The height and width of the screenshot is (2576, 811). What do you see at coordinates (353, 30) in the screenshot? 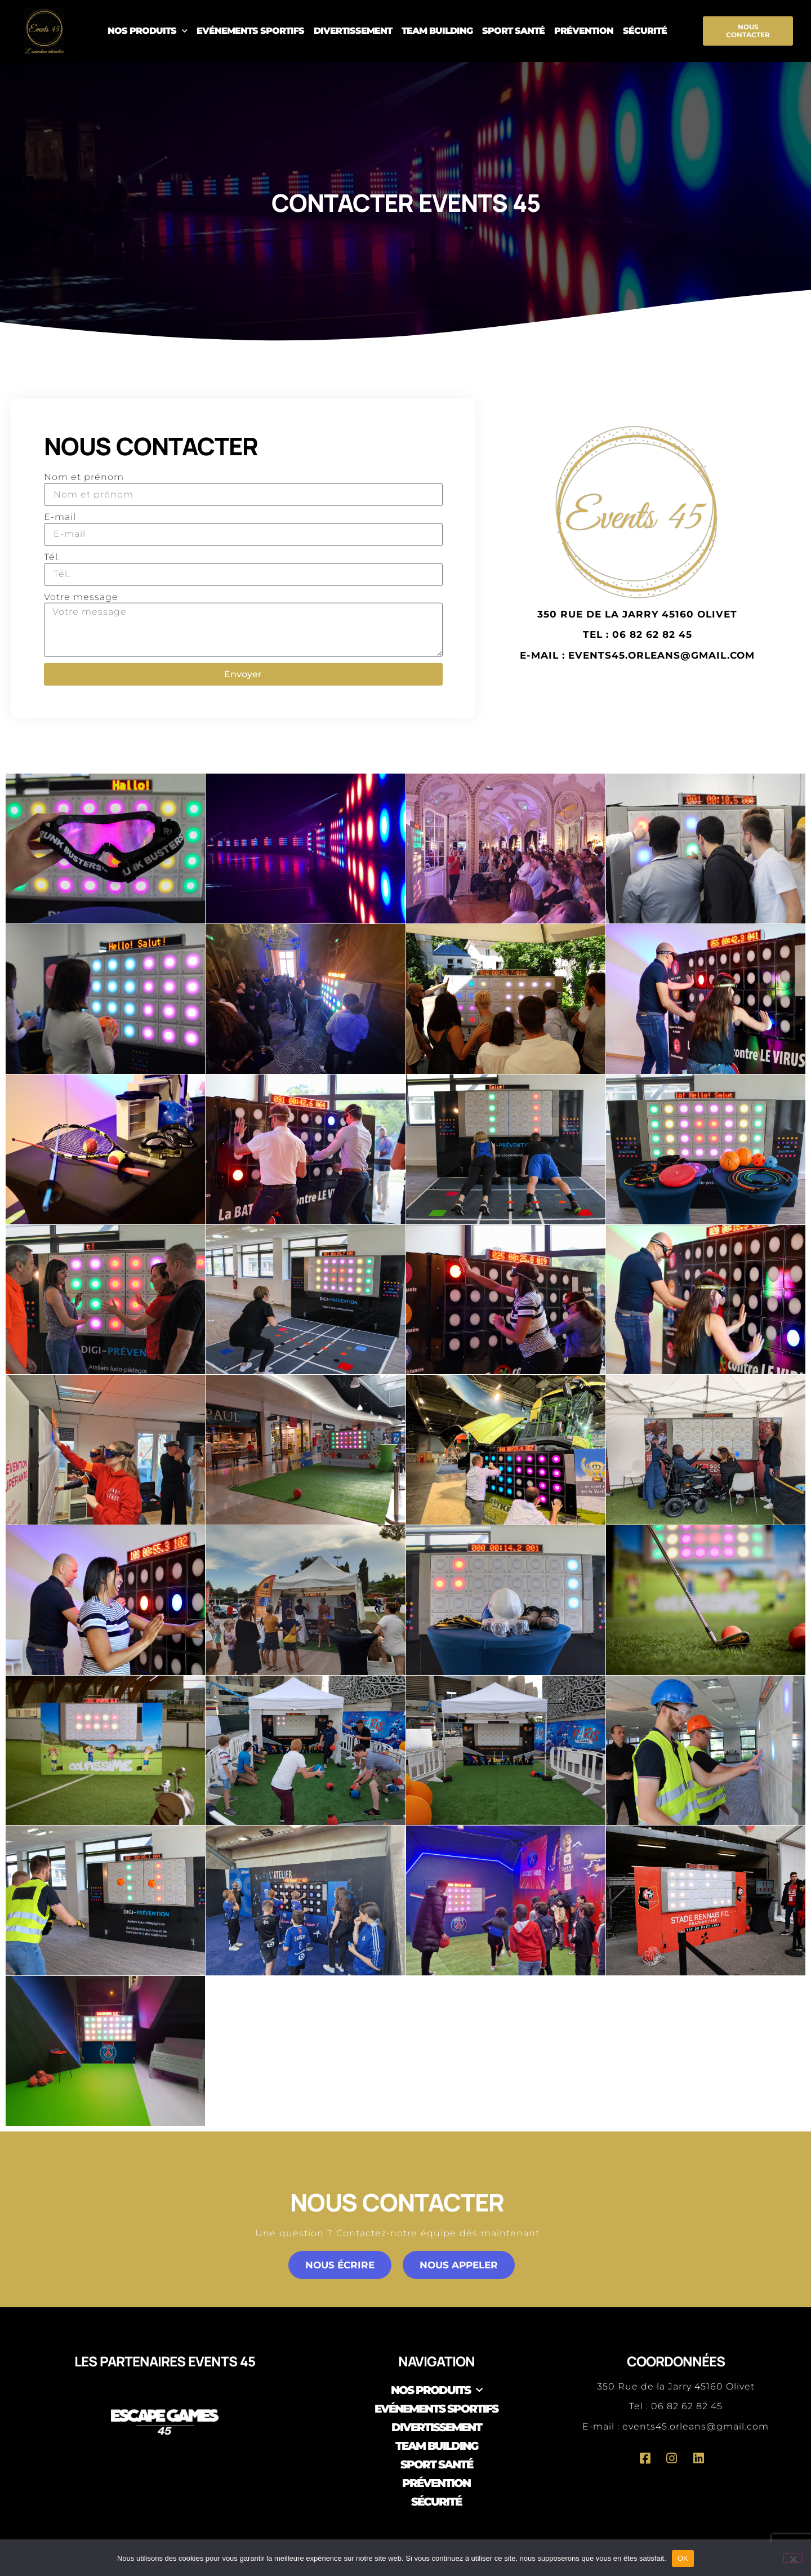
I see `Divertissement` at bounding box center [353, 30].